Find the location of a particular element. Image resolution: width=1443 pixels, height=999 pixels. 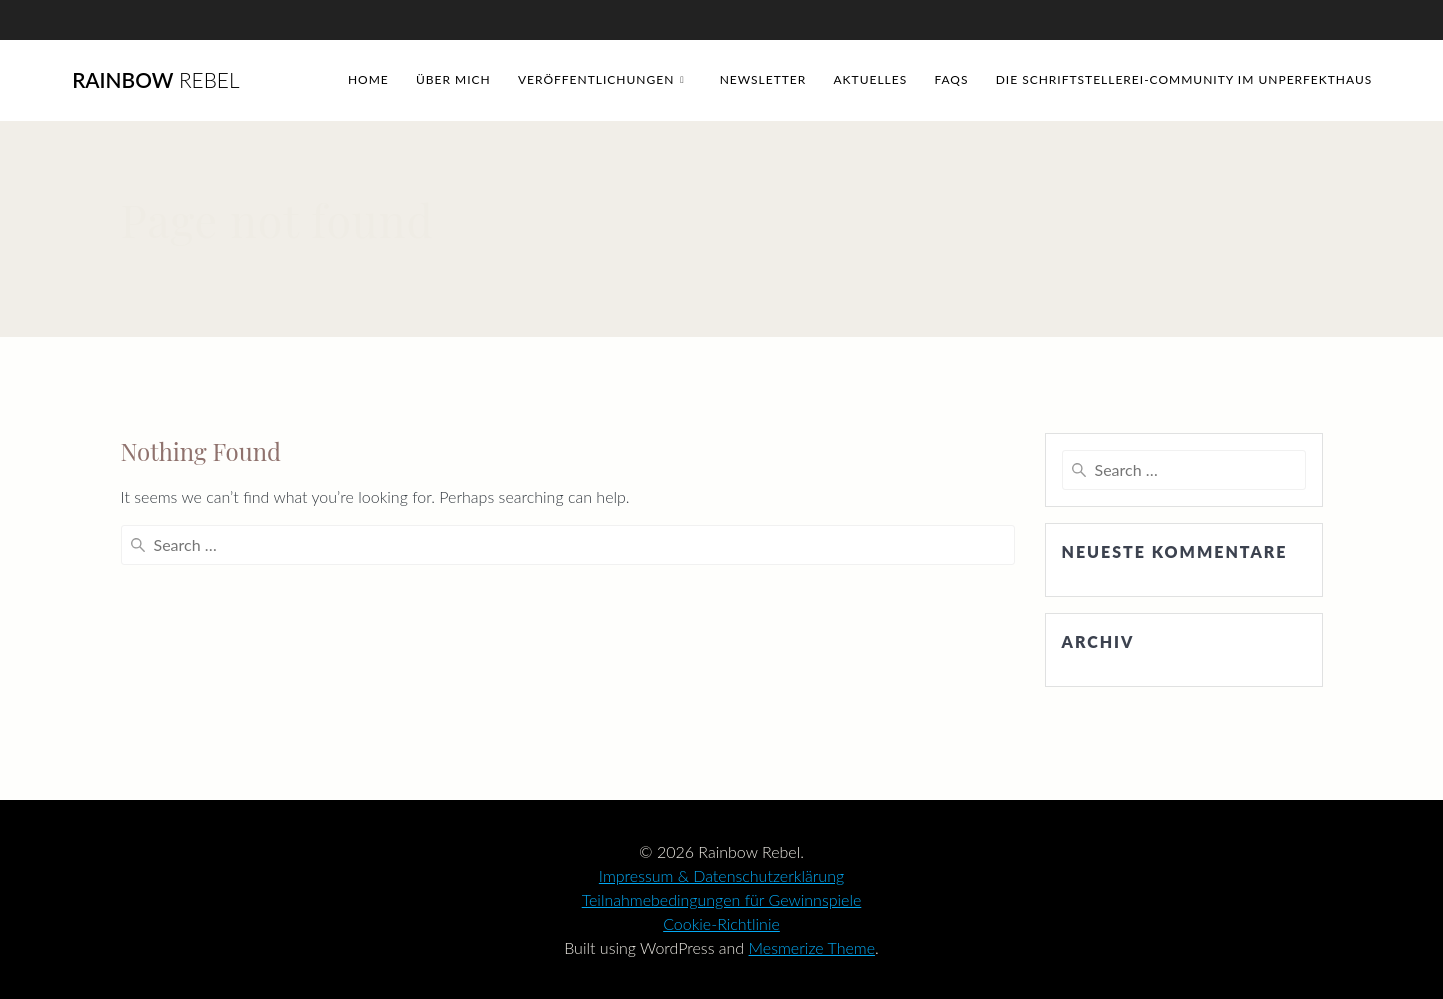

Veröffentlichungen is located at coordinates (596, 79).